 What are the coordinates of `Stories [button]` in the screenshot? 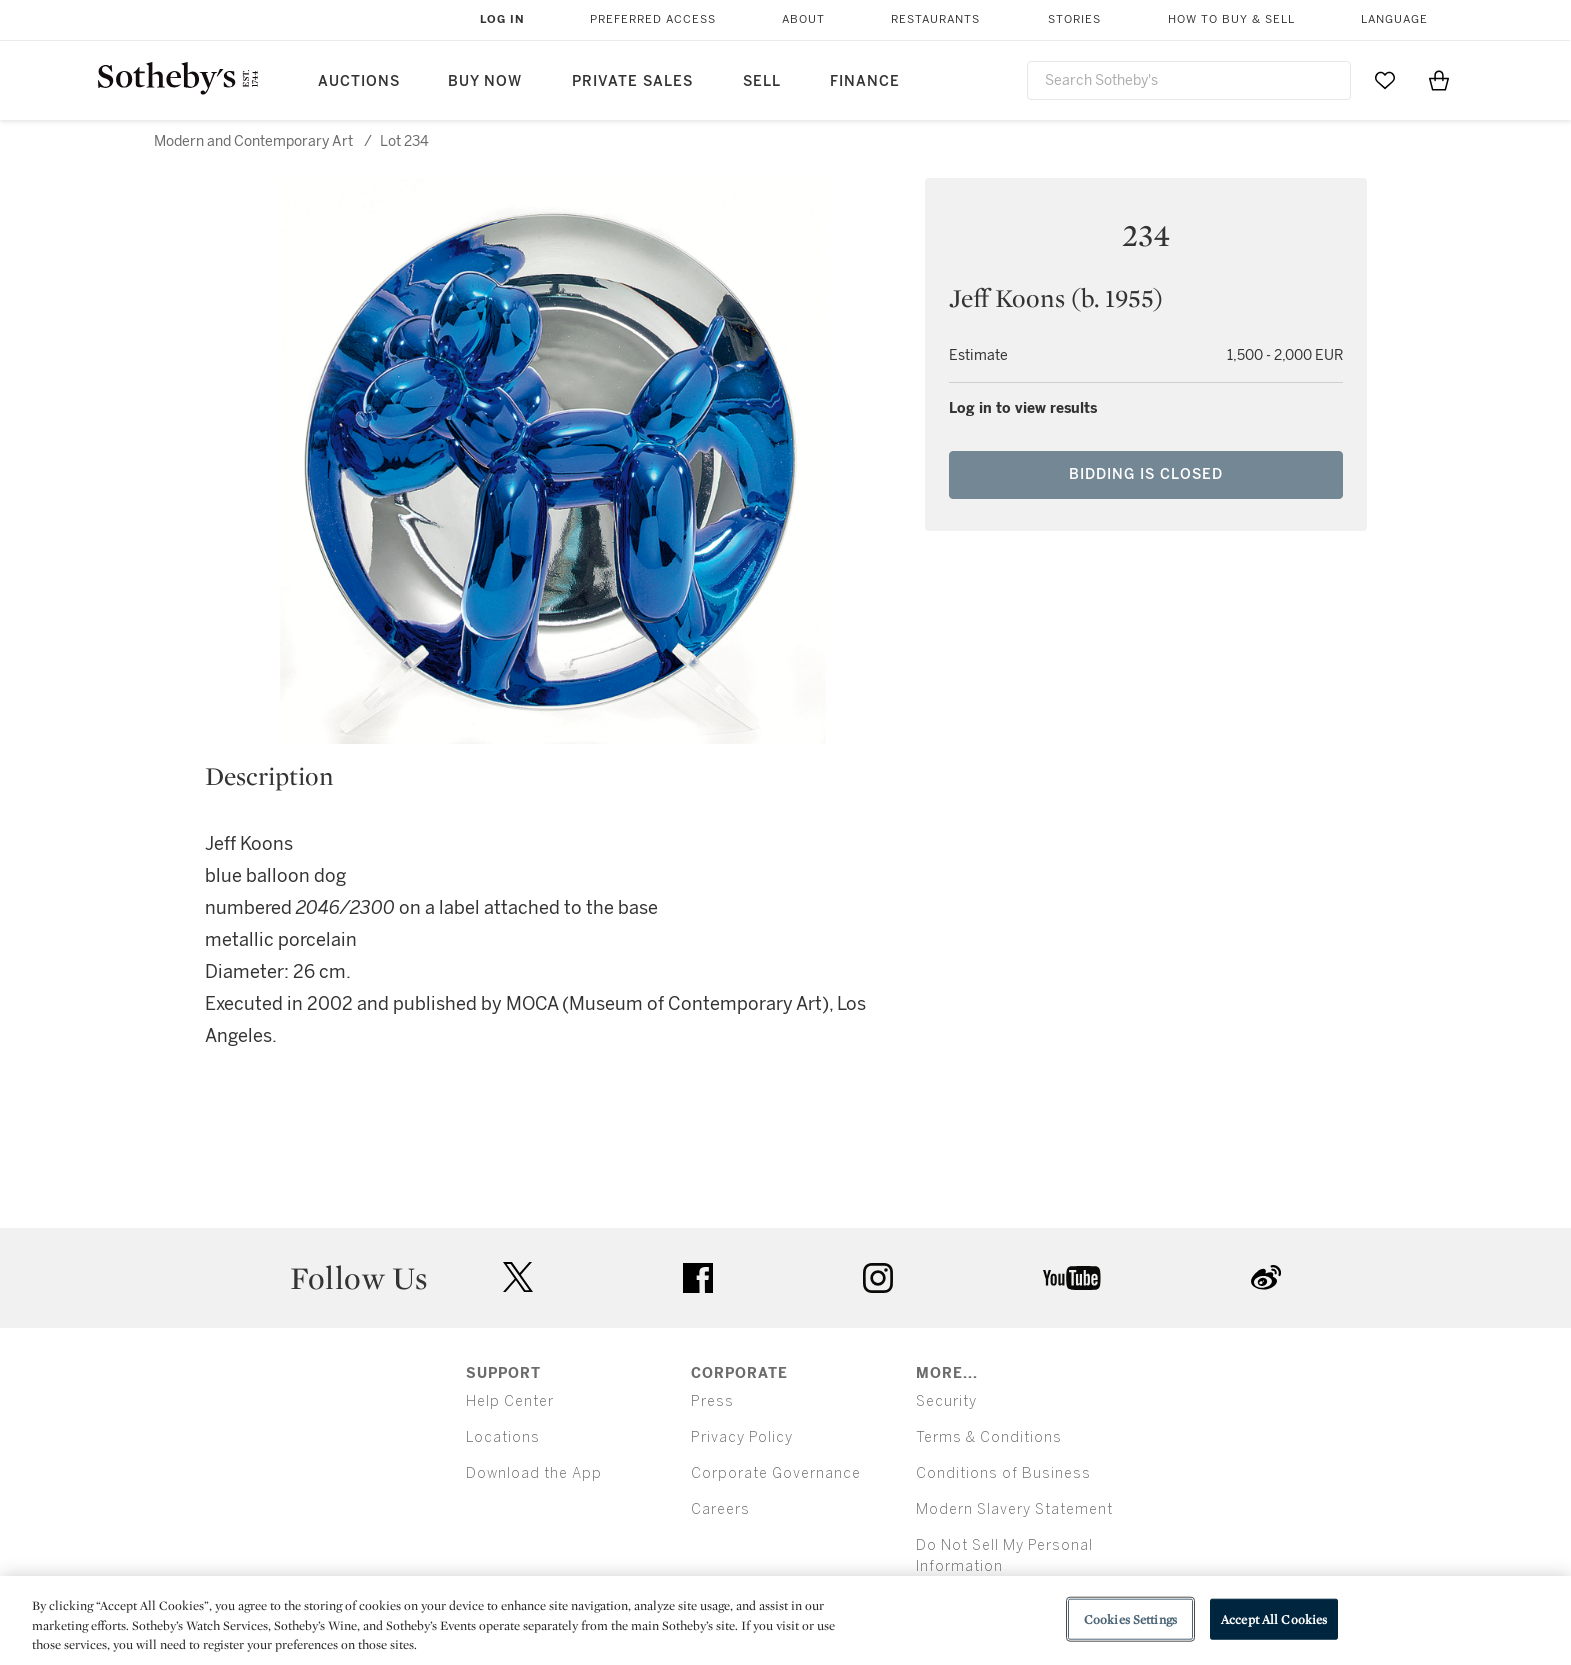 It's located at (1074, 19).